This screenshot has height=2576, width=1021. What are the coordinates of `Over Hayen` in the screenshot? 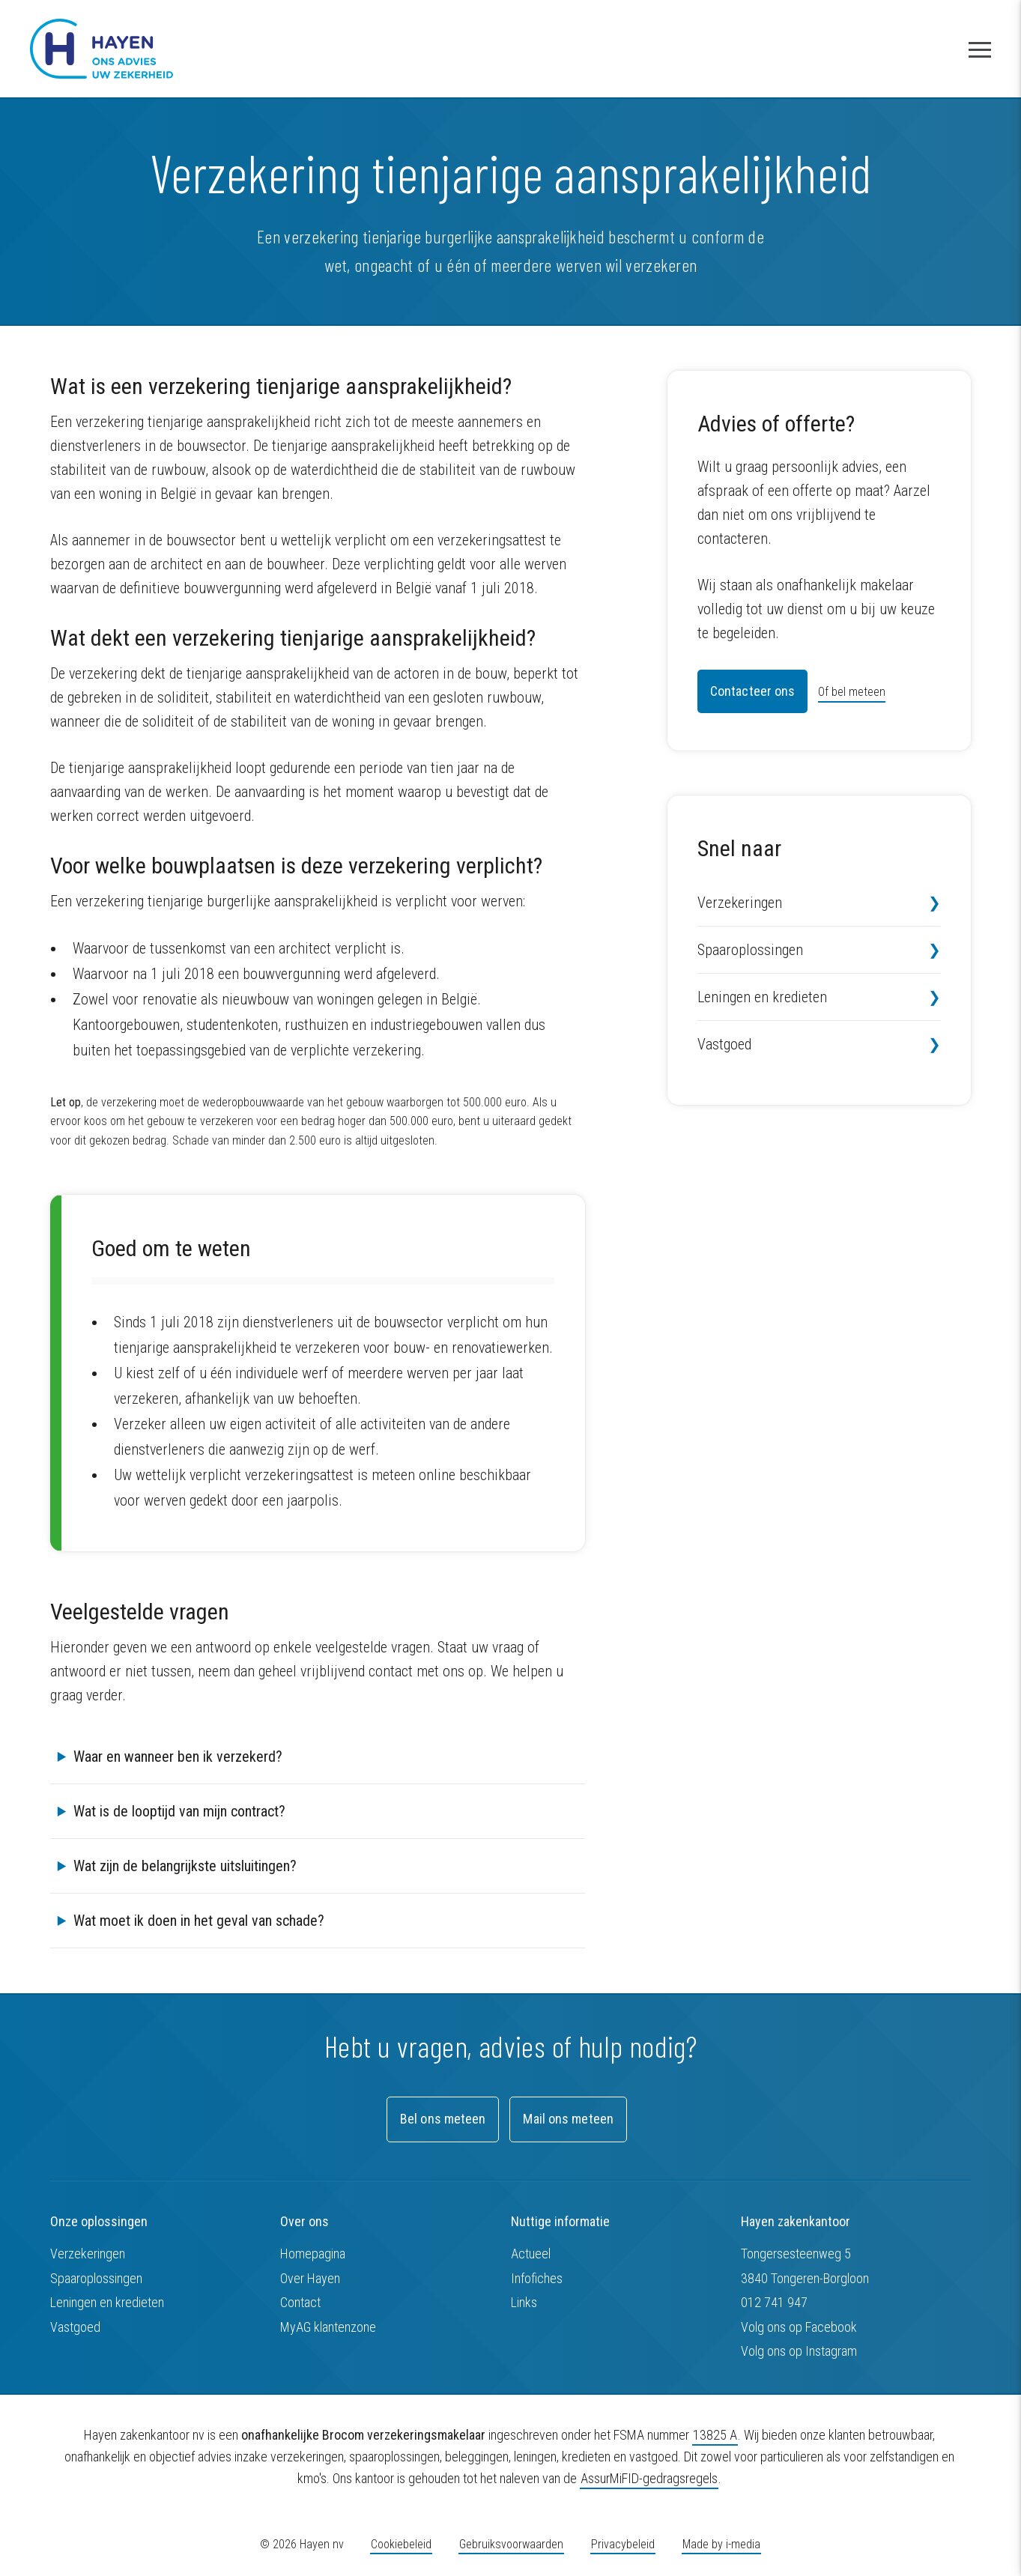 It's located at (310, 2278).